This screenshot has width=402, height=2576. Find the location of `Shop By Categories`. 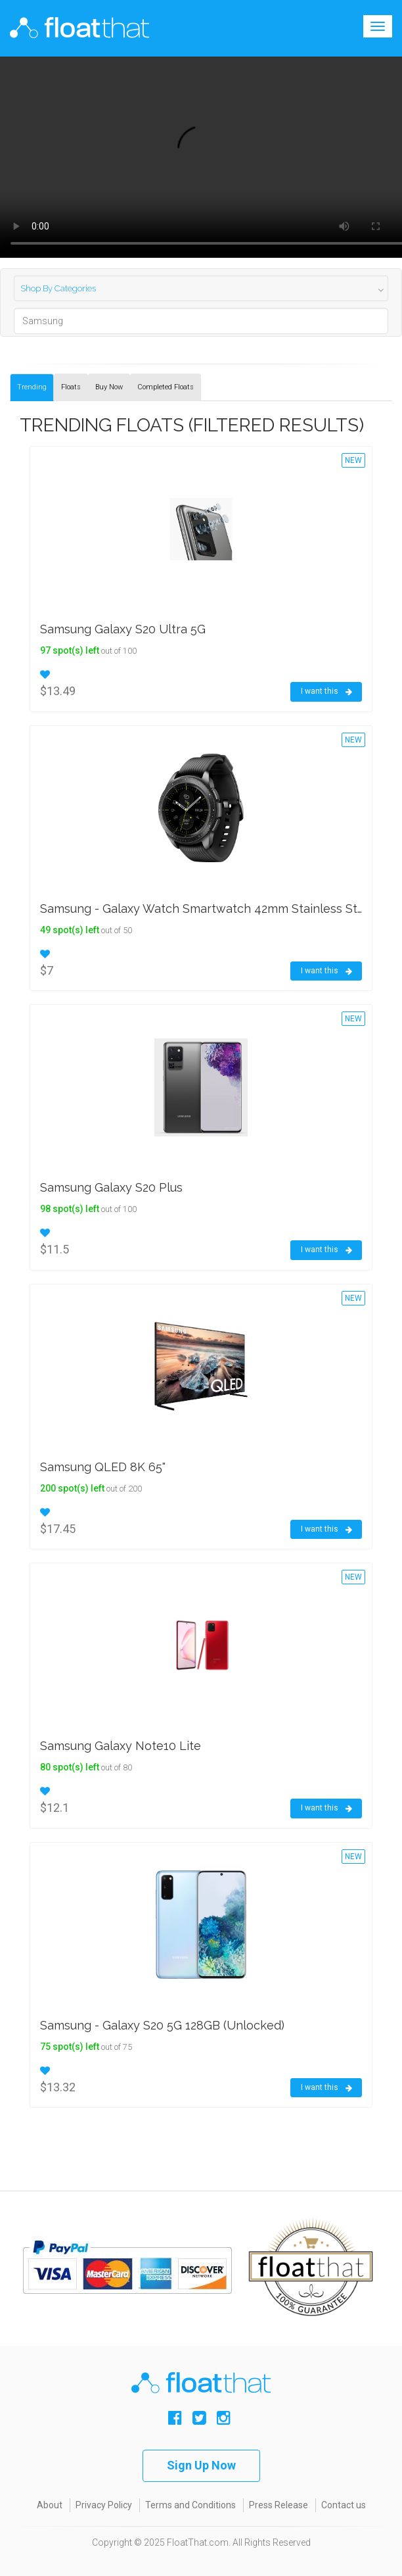

Shop By Categories is located at coordinates (58, 288).